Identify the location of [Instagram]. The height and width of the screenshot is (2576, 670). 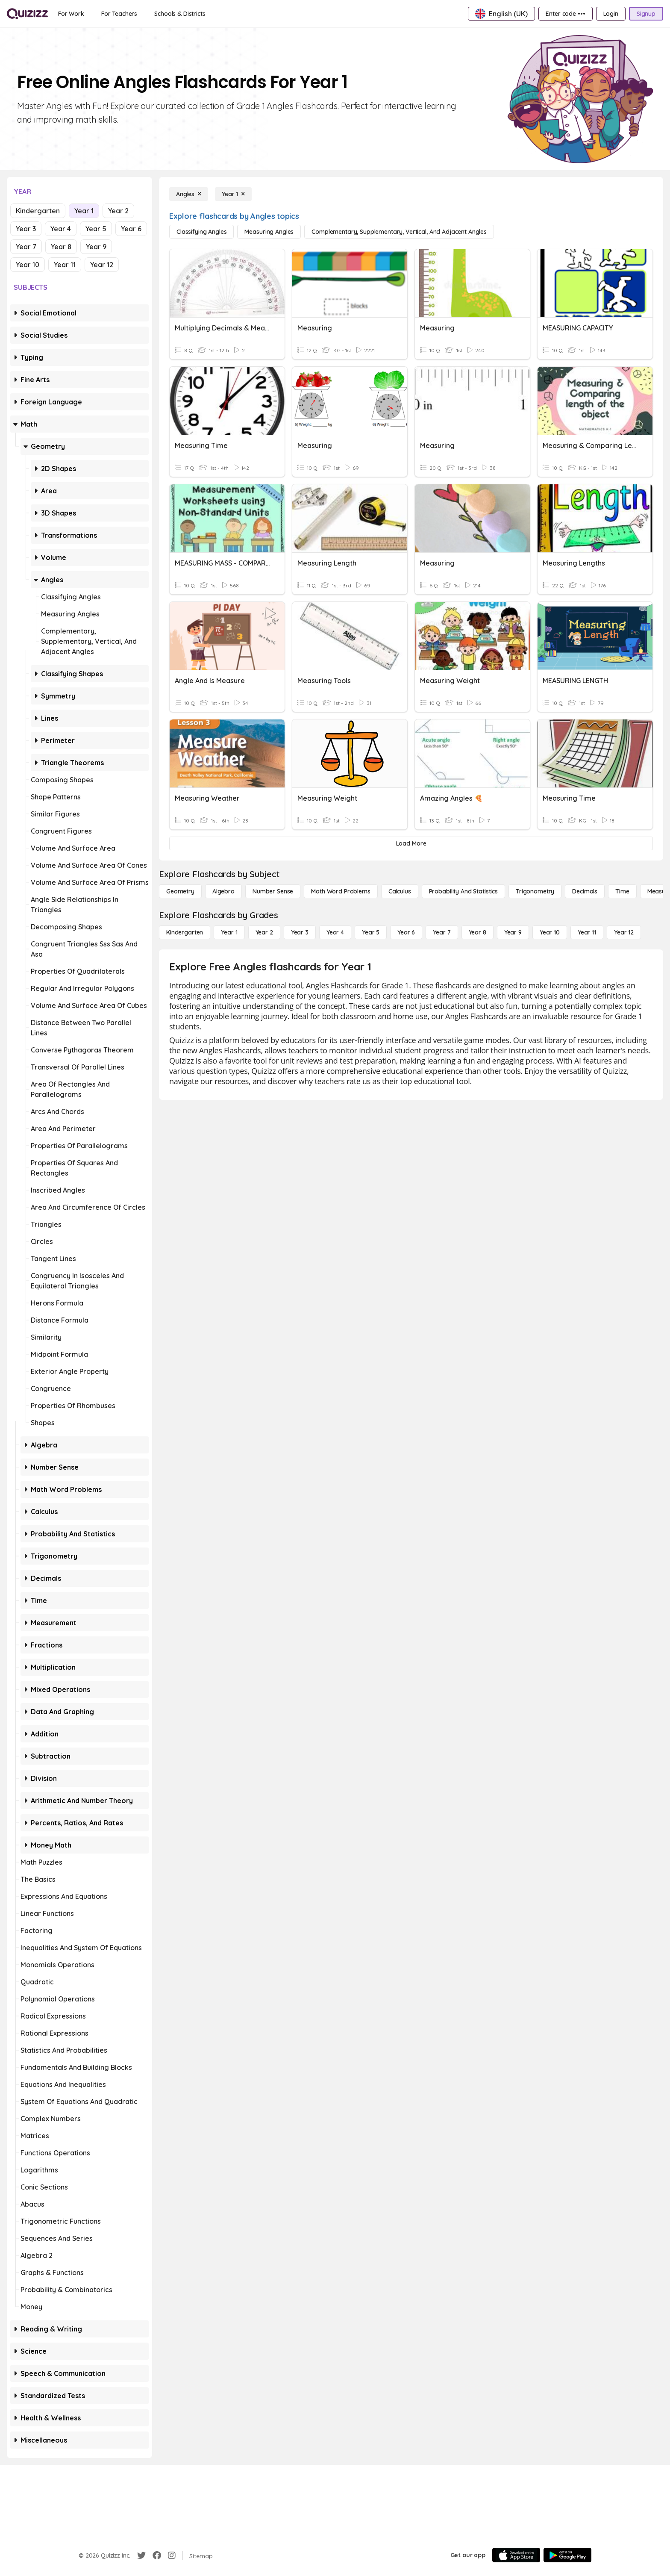
(172, 2555).